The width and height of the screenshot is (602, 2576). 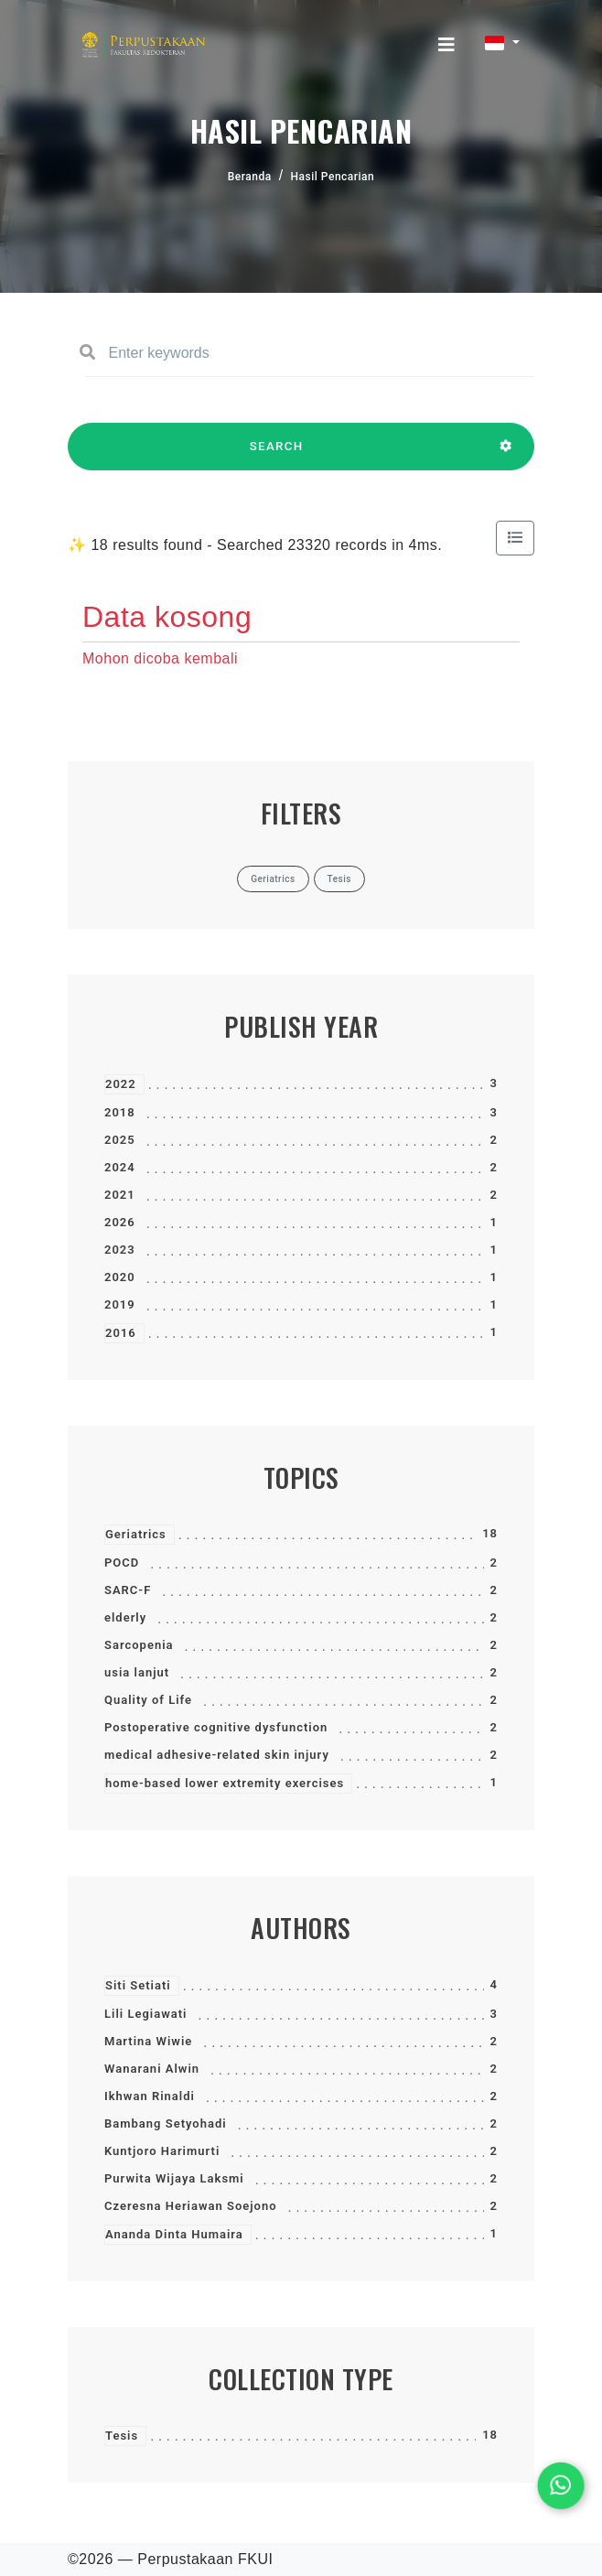 I want to click on medical adhesive-related skin injury, so click(x=216, y=1755).